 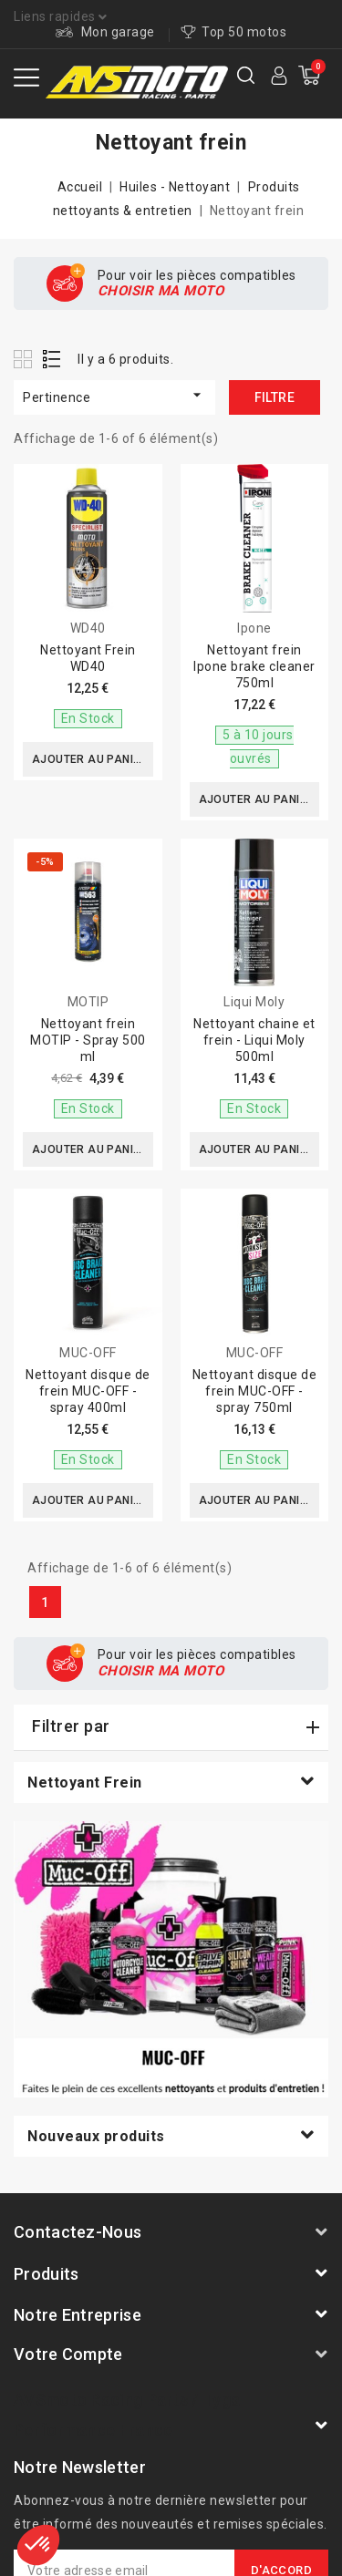 I want to click on Ajouter au panier, so click(x=90, y=759).